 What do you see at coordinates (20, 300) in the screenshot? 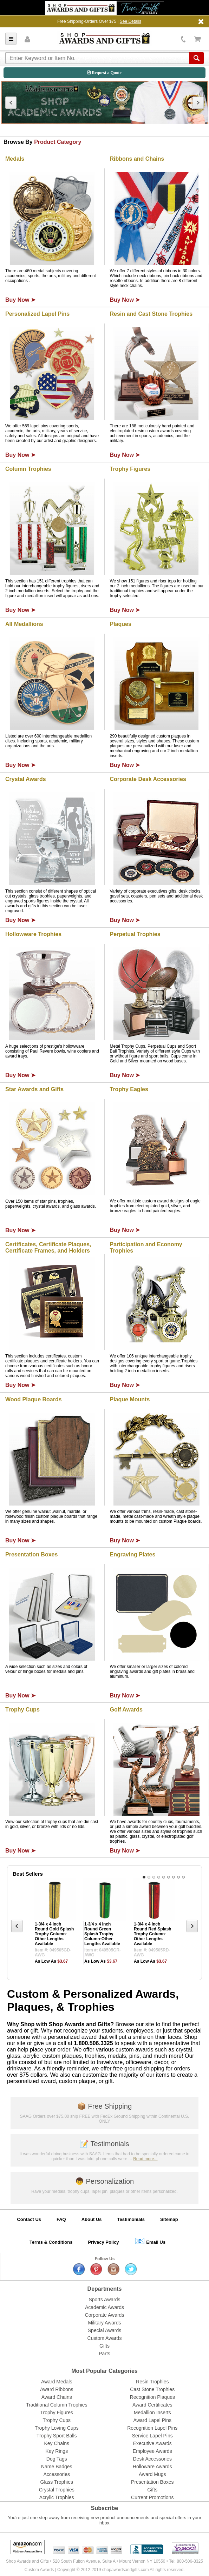
I see `Buy Now ➤` at bounding box center [20, 300].